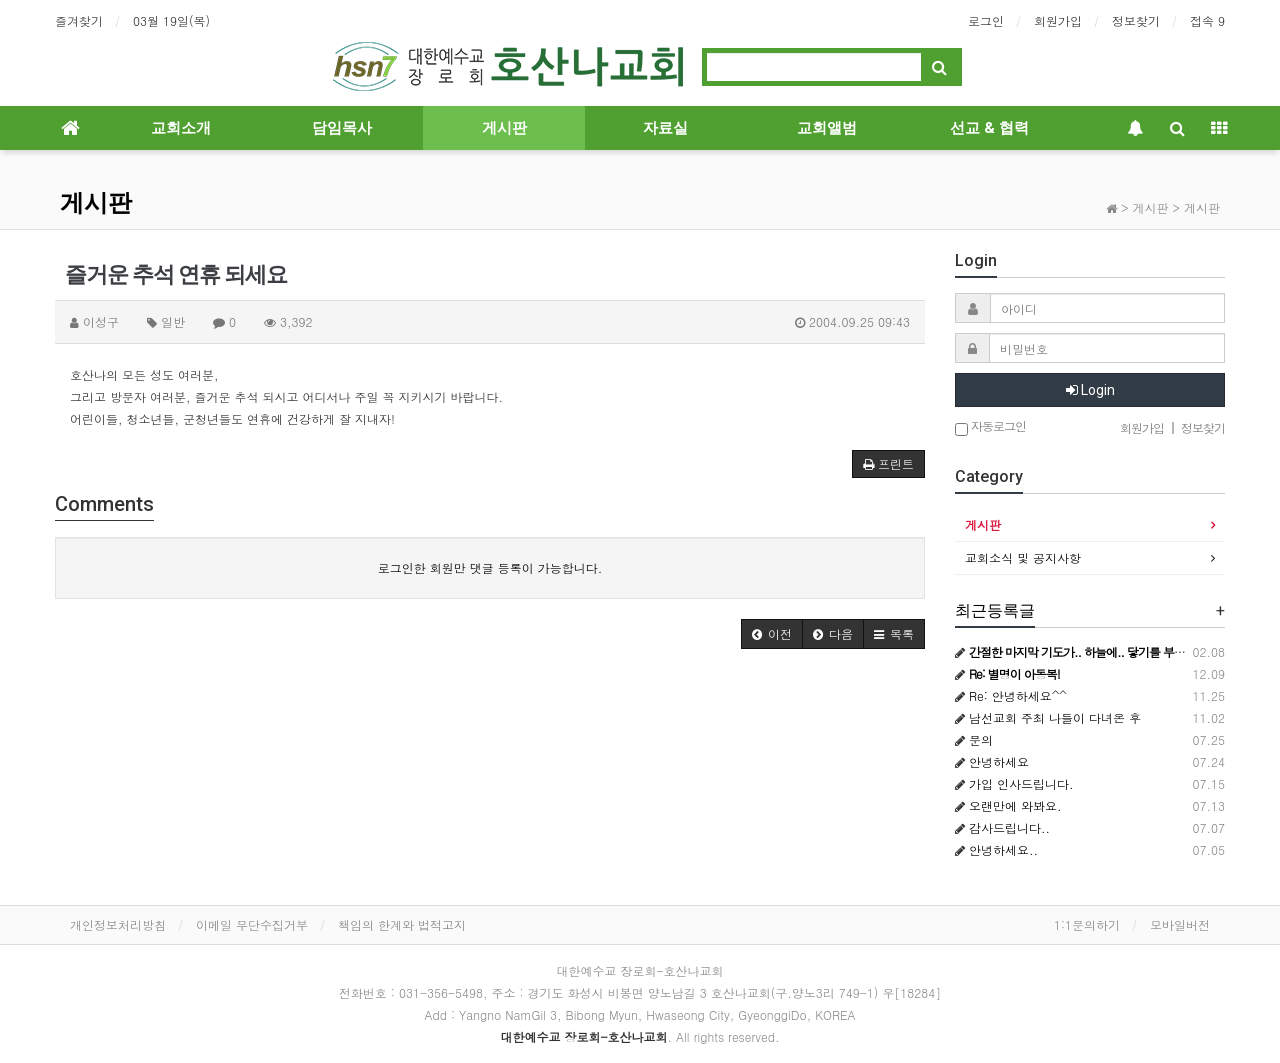 The image size is (1280, 1063). I want to click on 담임목사, so click(342, 128).